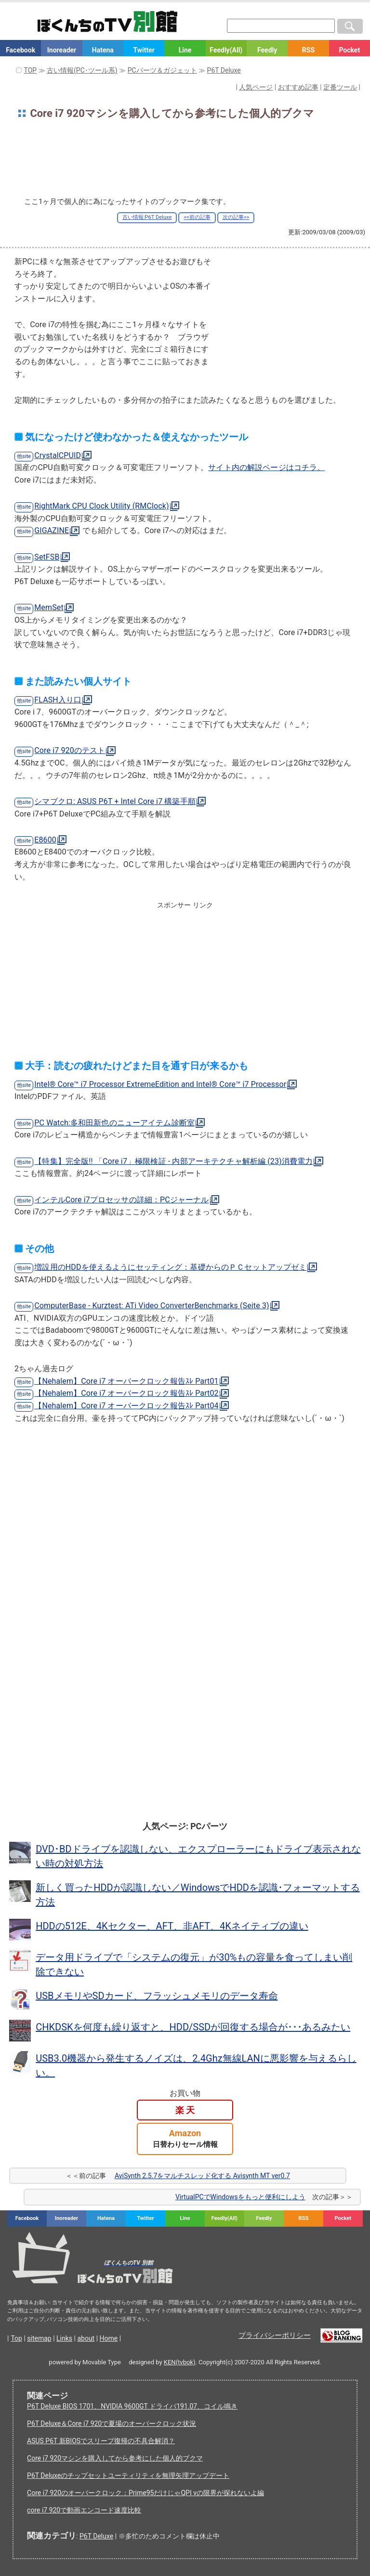 The image size is (370, 2576). What do you see at coordinates (45, 839) in the screenshot?
I see `E8600` at bounding box center [45, 839].